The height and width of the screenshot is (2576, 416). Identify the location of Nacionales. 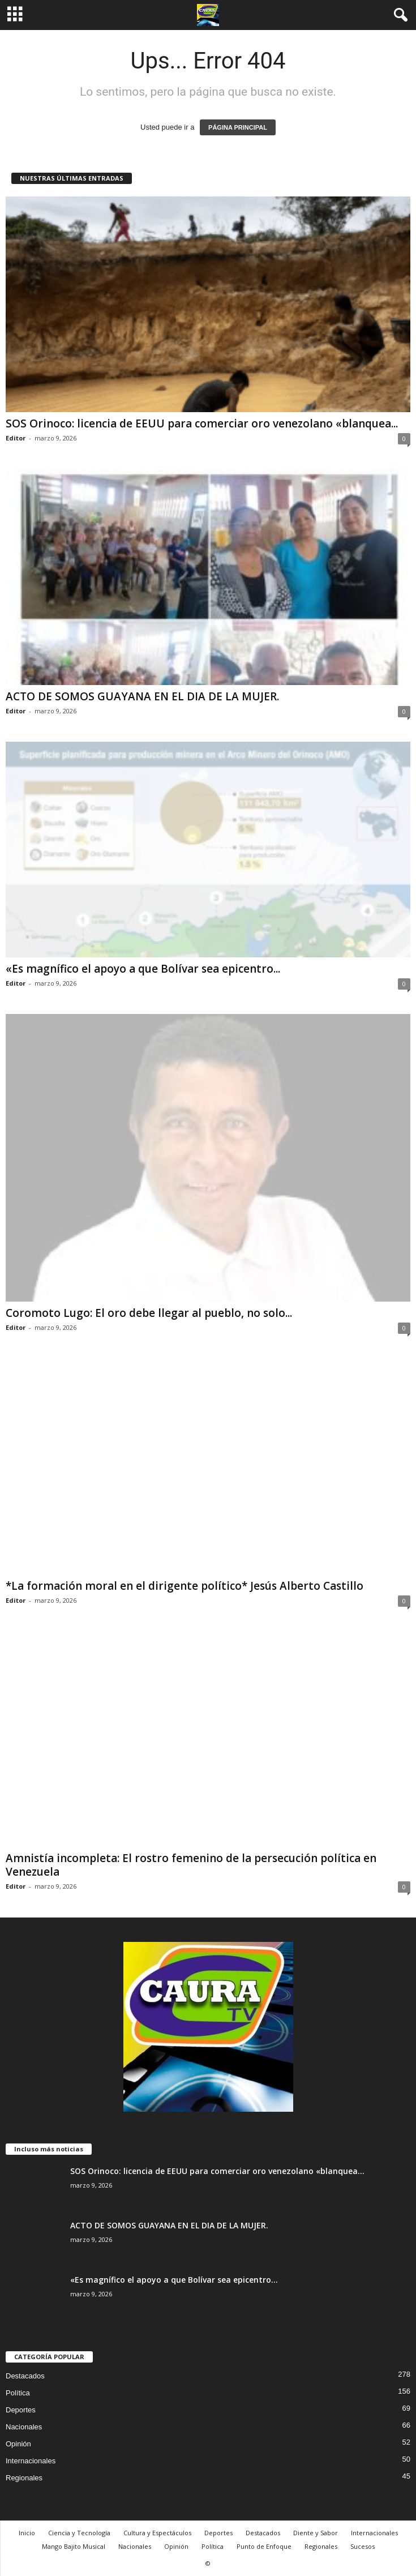
(24, 2427).